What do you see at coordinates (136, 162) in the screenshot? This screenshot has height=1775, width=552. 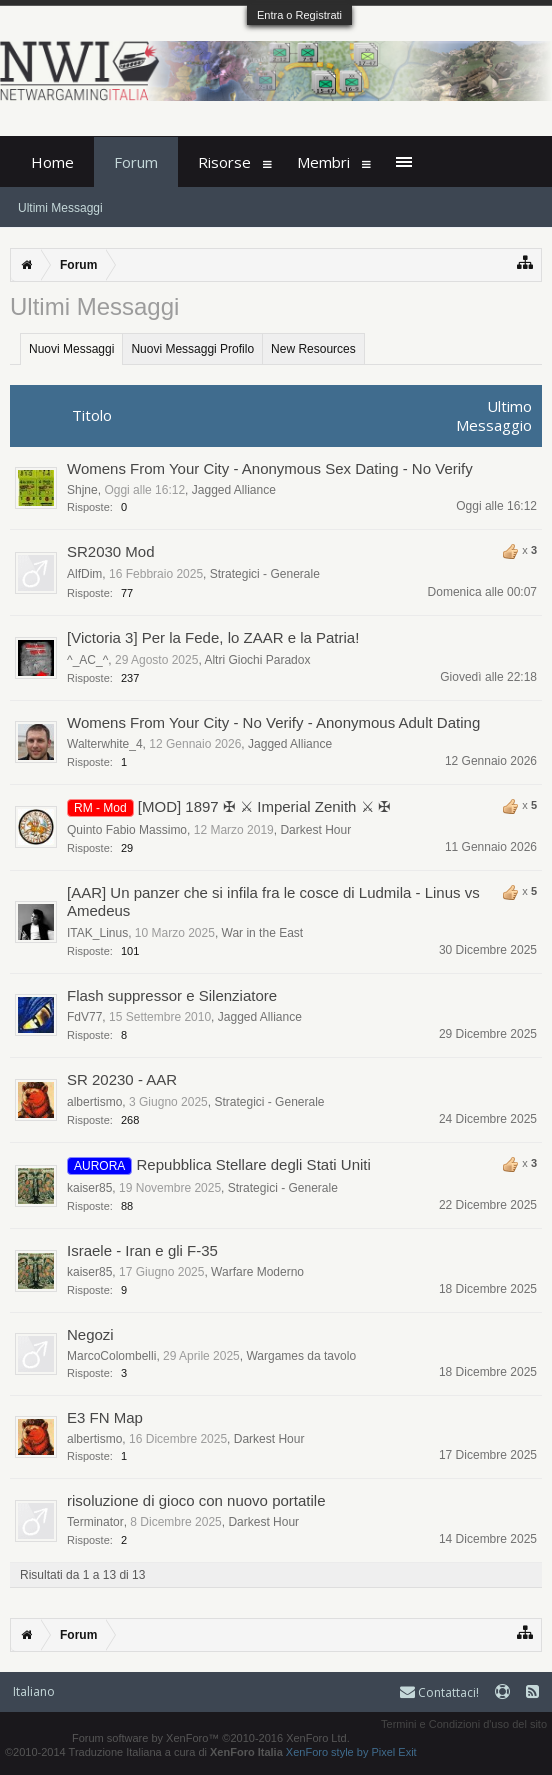 I see `Forum` at bounding box center [136, 162].